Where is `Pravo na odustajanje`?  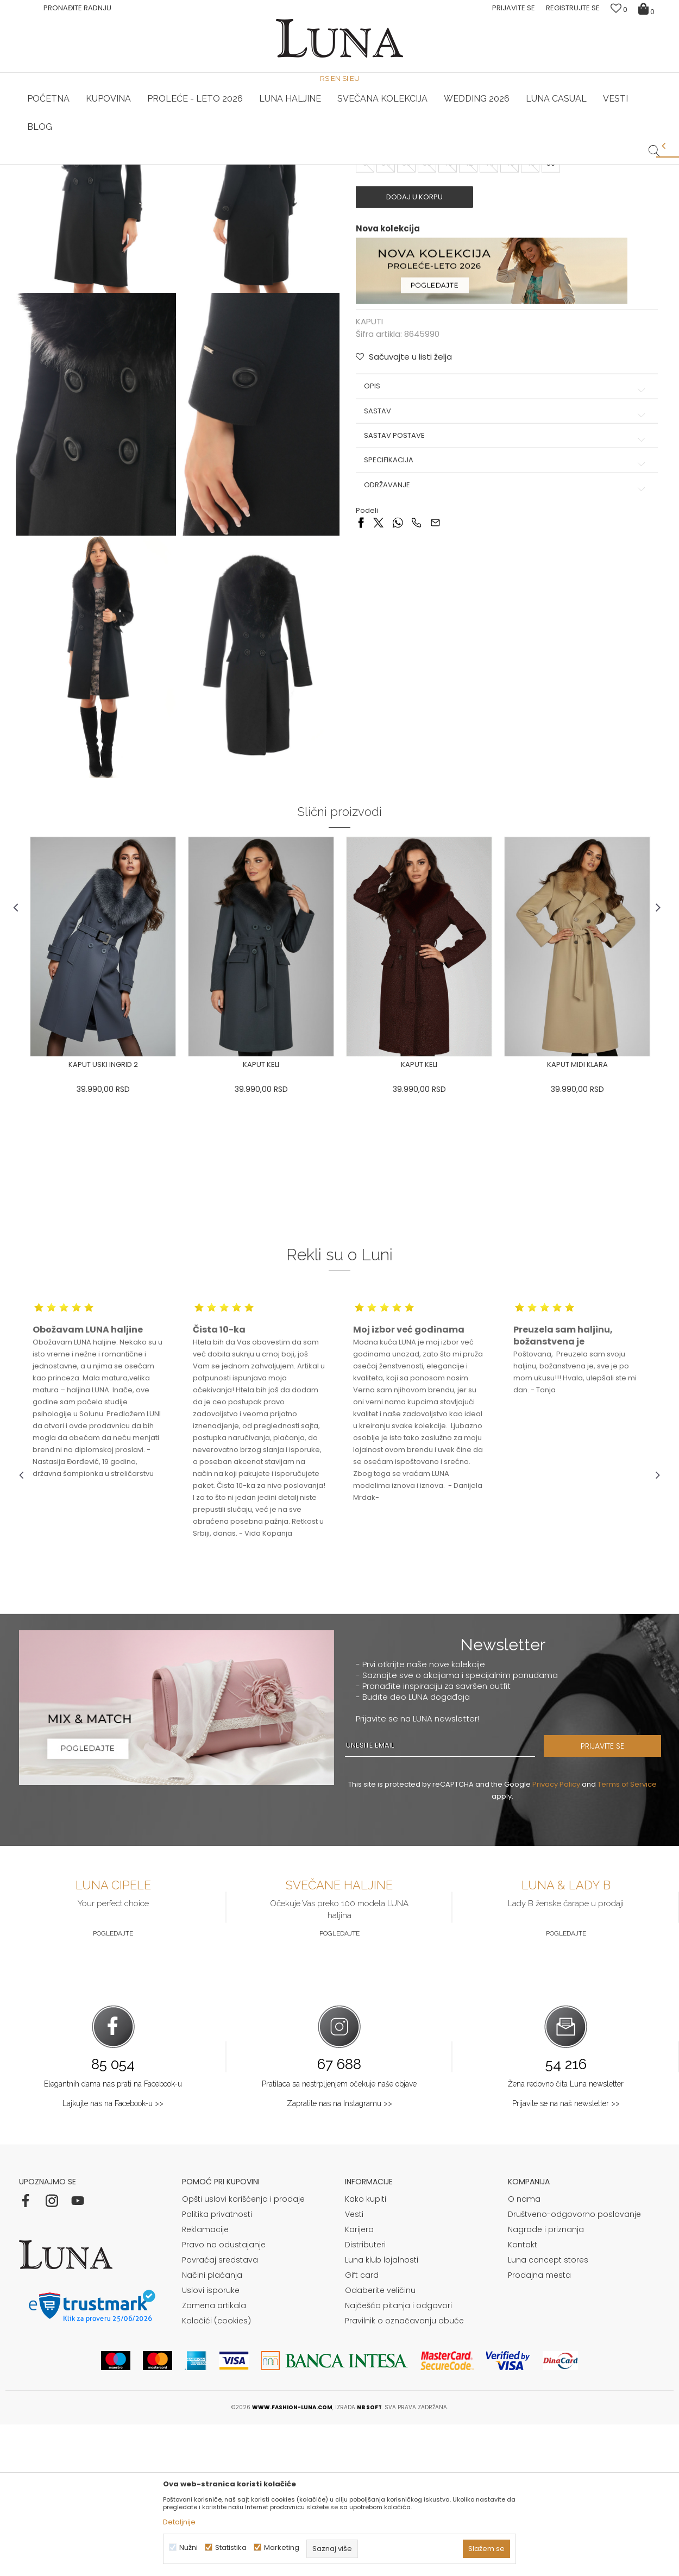 Pravo na odustajanje is located at coordinates (224, 2396).